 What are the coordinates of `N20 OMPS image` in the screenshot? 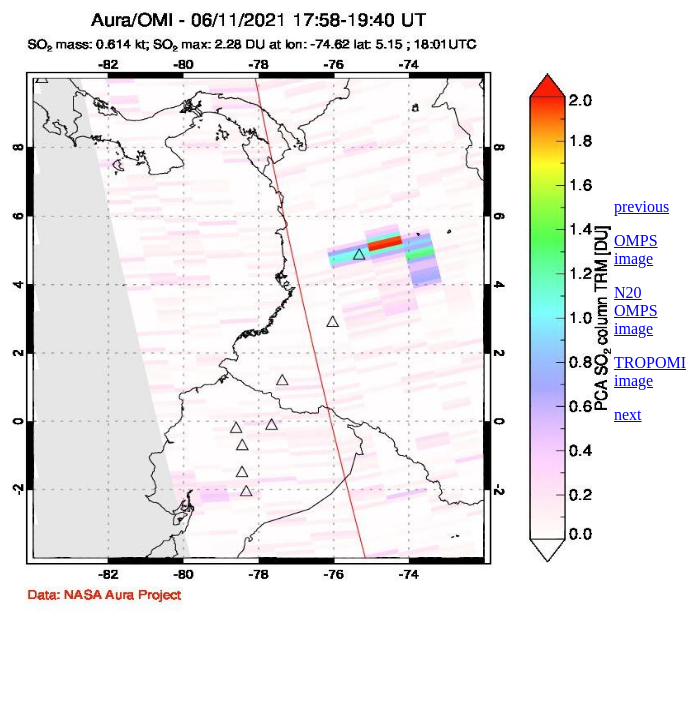 It's located at (636, 310).